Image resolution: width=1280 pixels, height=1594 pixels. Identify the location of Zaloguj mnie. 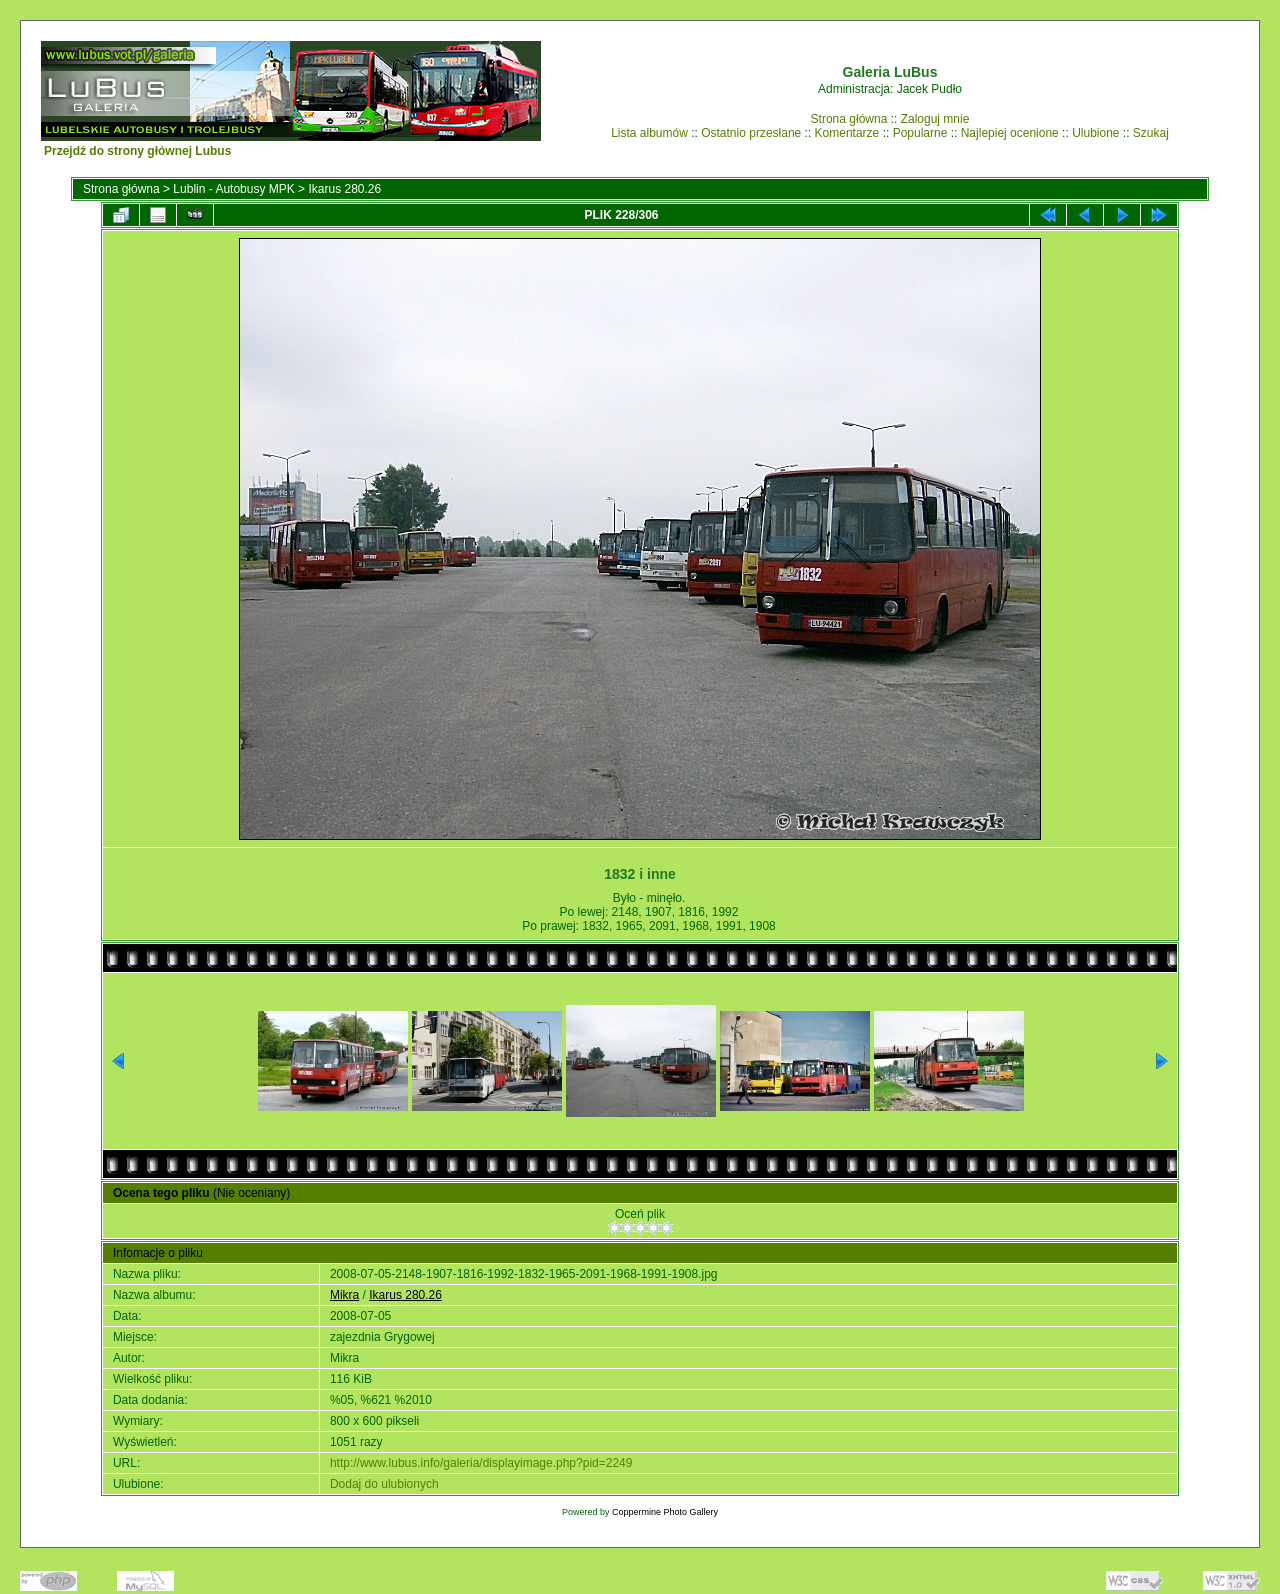
(935, 119).